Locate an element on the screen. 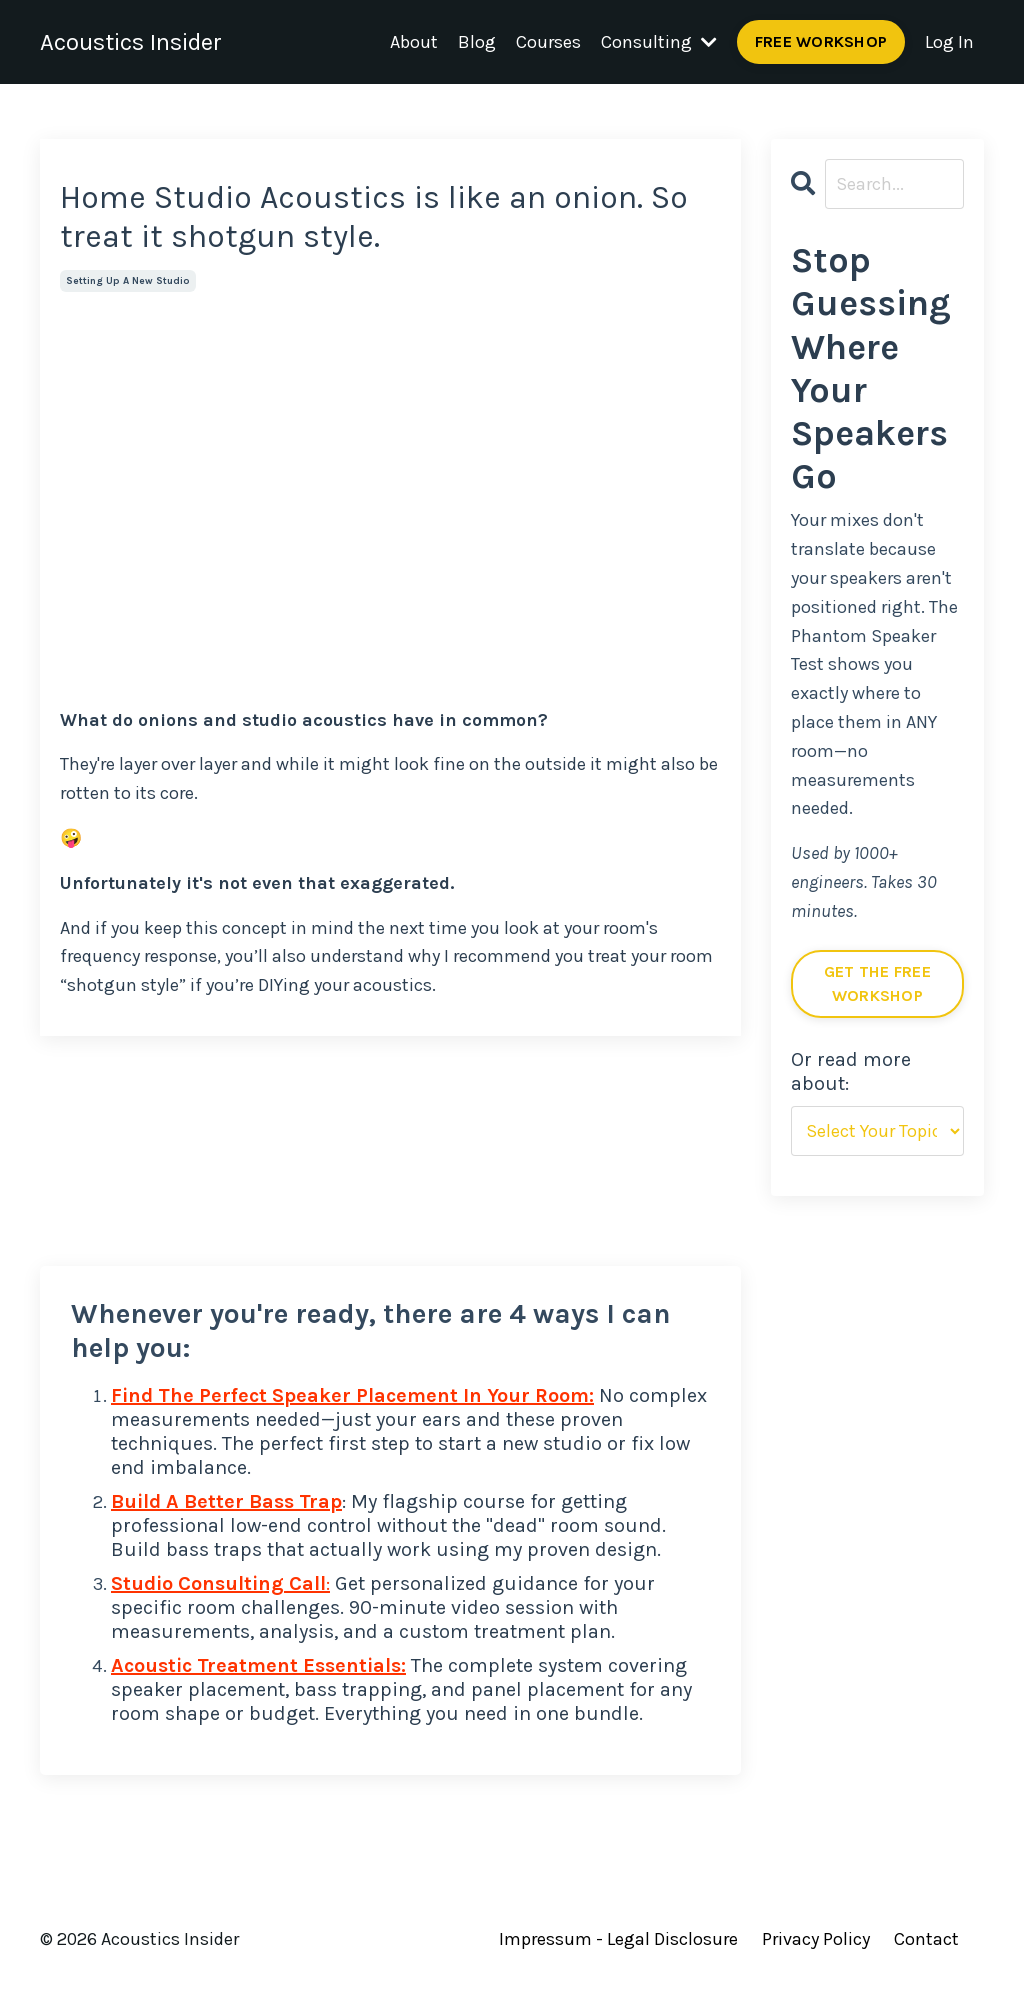  Build A Better Bass Trap is located at coordinates (226, 1501).